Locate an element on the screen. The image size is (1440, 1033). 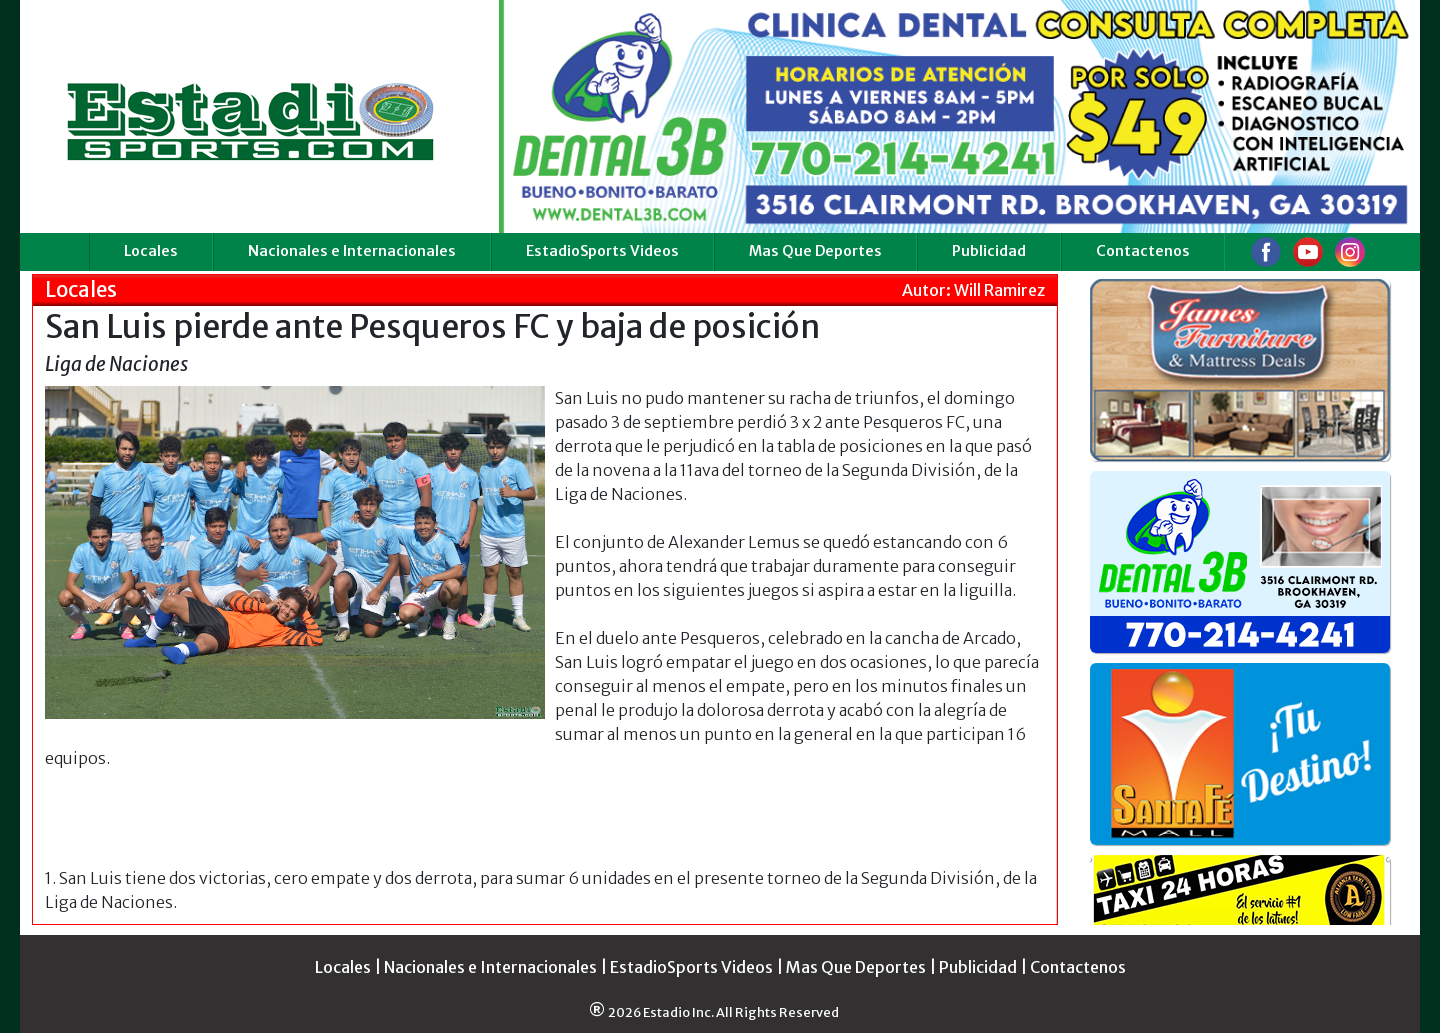
Mas Que Deportes is located at coordinates (815, 251).